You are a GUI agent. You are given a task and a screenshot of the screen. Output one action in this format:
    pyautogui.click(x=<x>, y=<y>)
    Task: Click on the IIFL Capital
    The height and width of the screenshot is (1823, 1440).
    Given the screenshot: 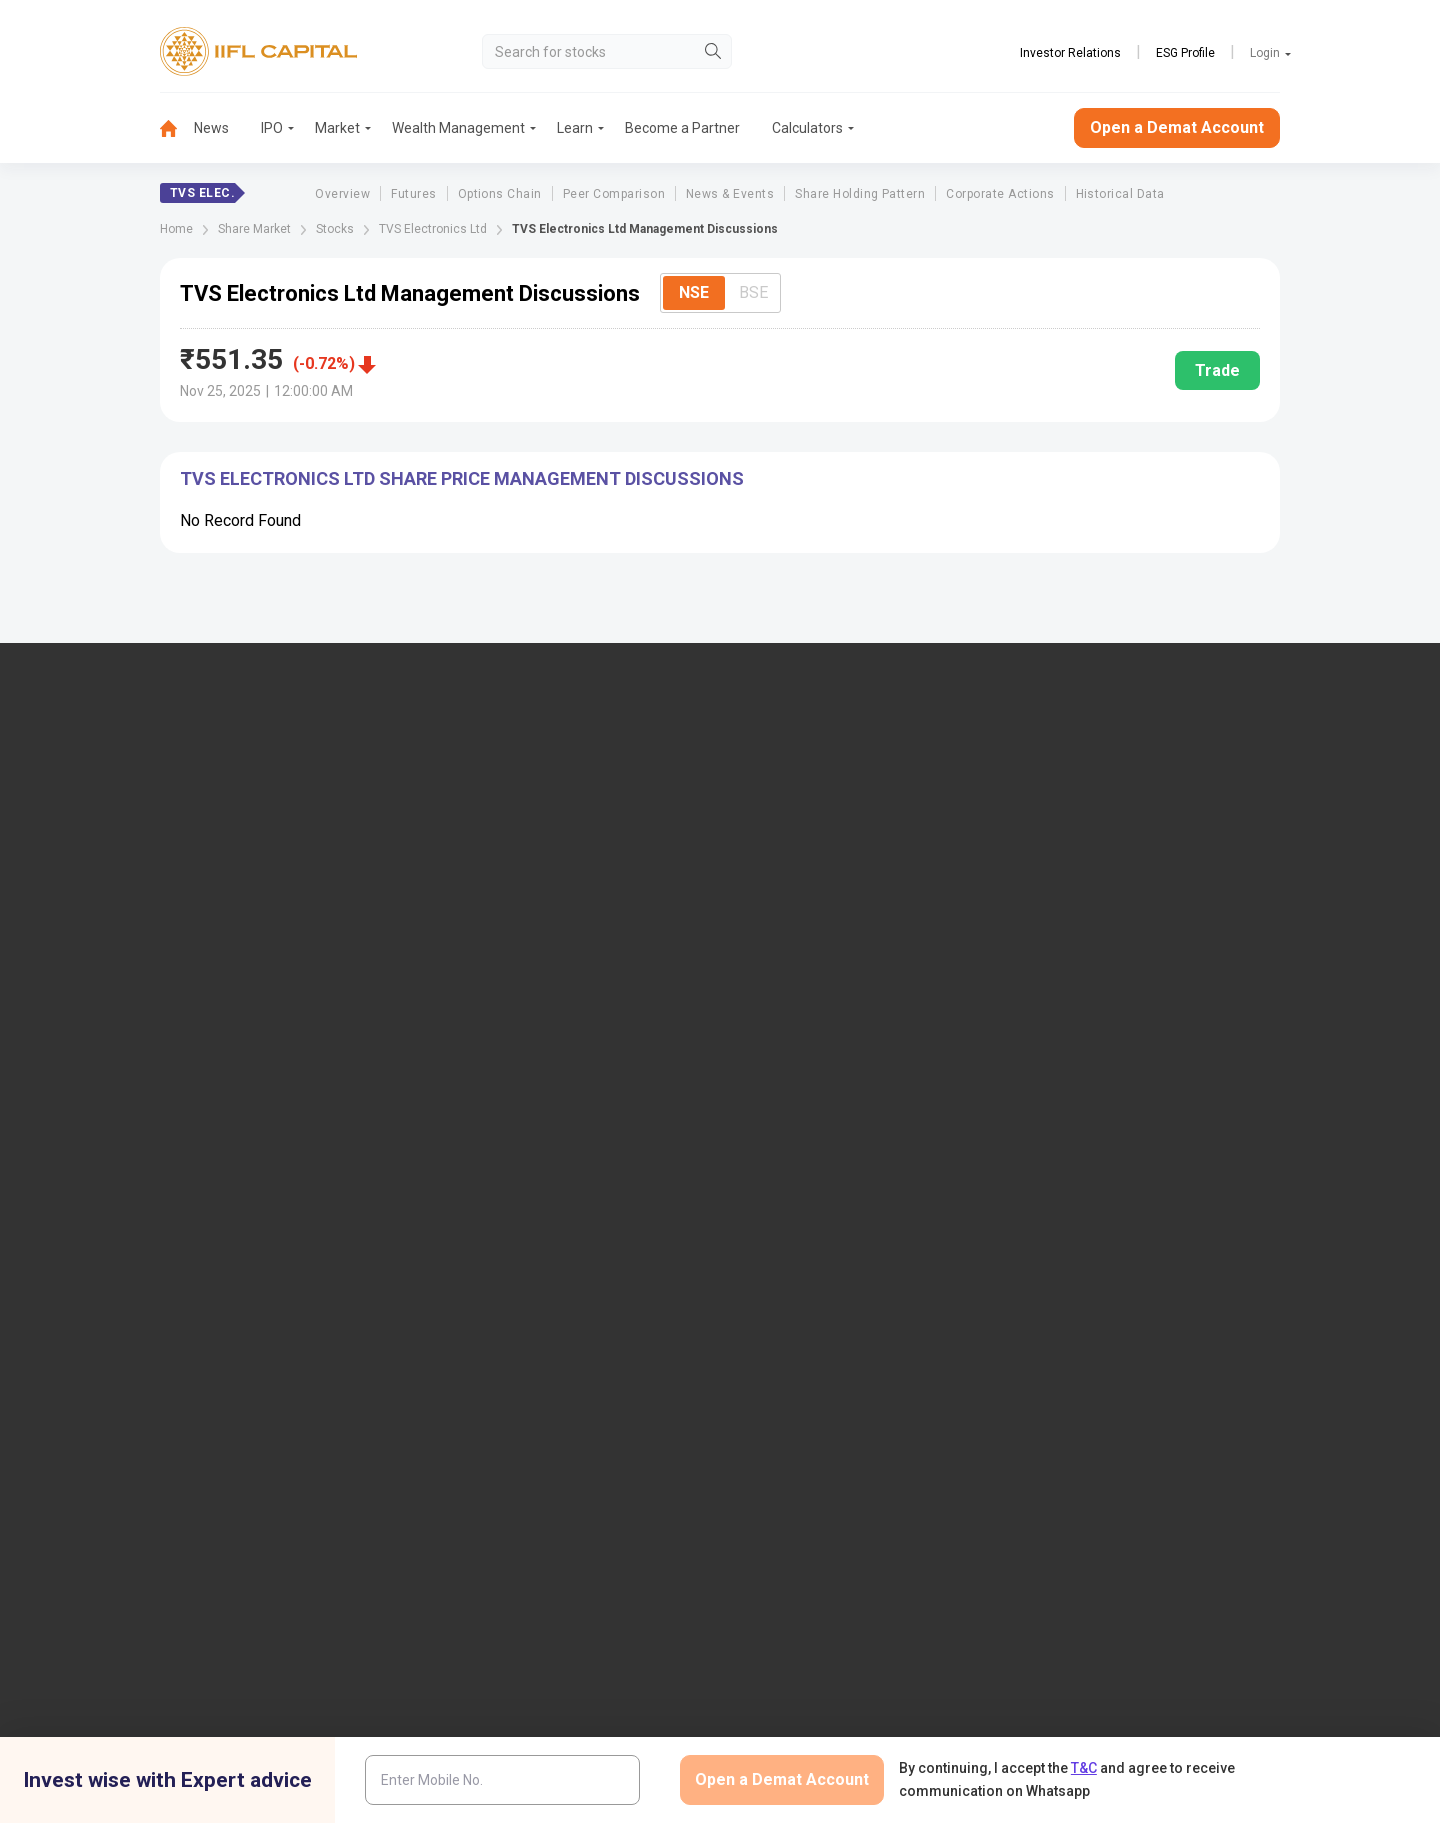 What is the action you would take?
    pyautogui.click(x=493, y=811)
    